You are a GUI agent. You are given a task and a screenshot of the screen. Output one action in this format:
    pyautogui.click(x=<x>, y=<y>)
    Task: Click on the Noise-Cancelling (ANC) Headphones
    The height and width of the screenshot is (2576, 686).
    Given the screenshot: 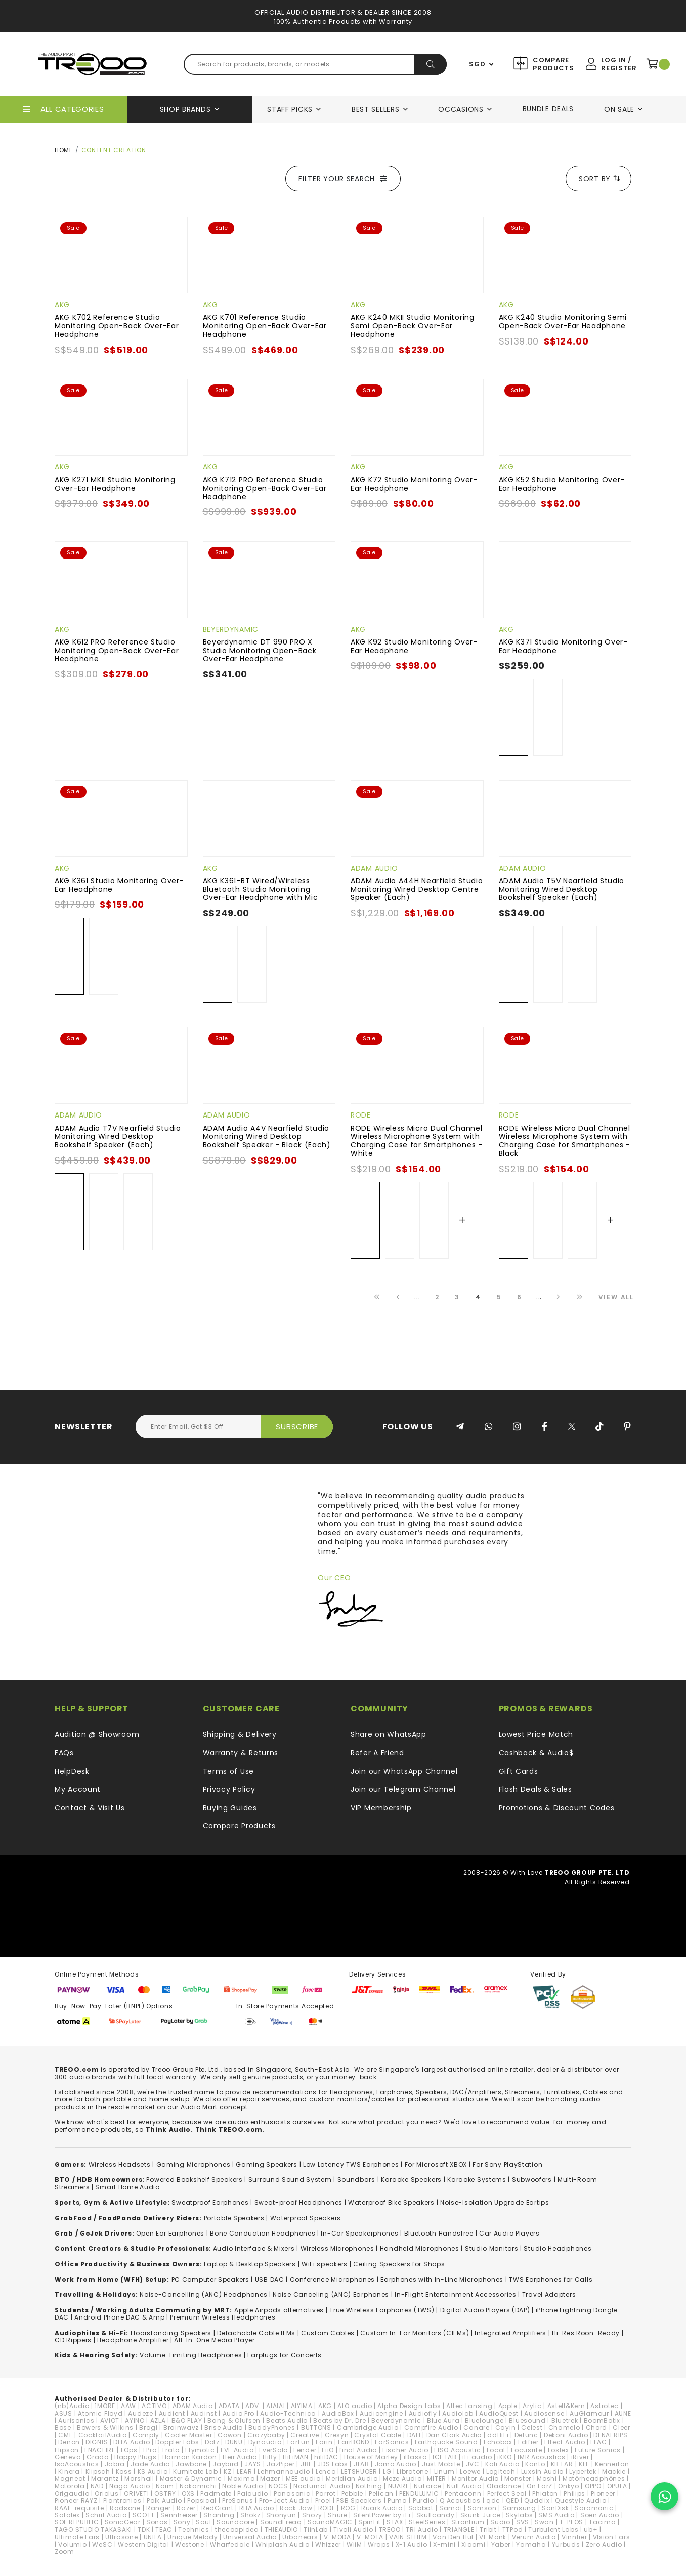 What is the action you would take?
    pyautogui.click(x=203, y=2294)
    